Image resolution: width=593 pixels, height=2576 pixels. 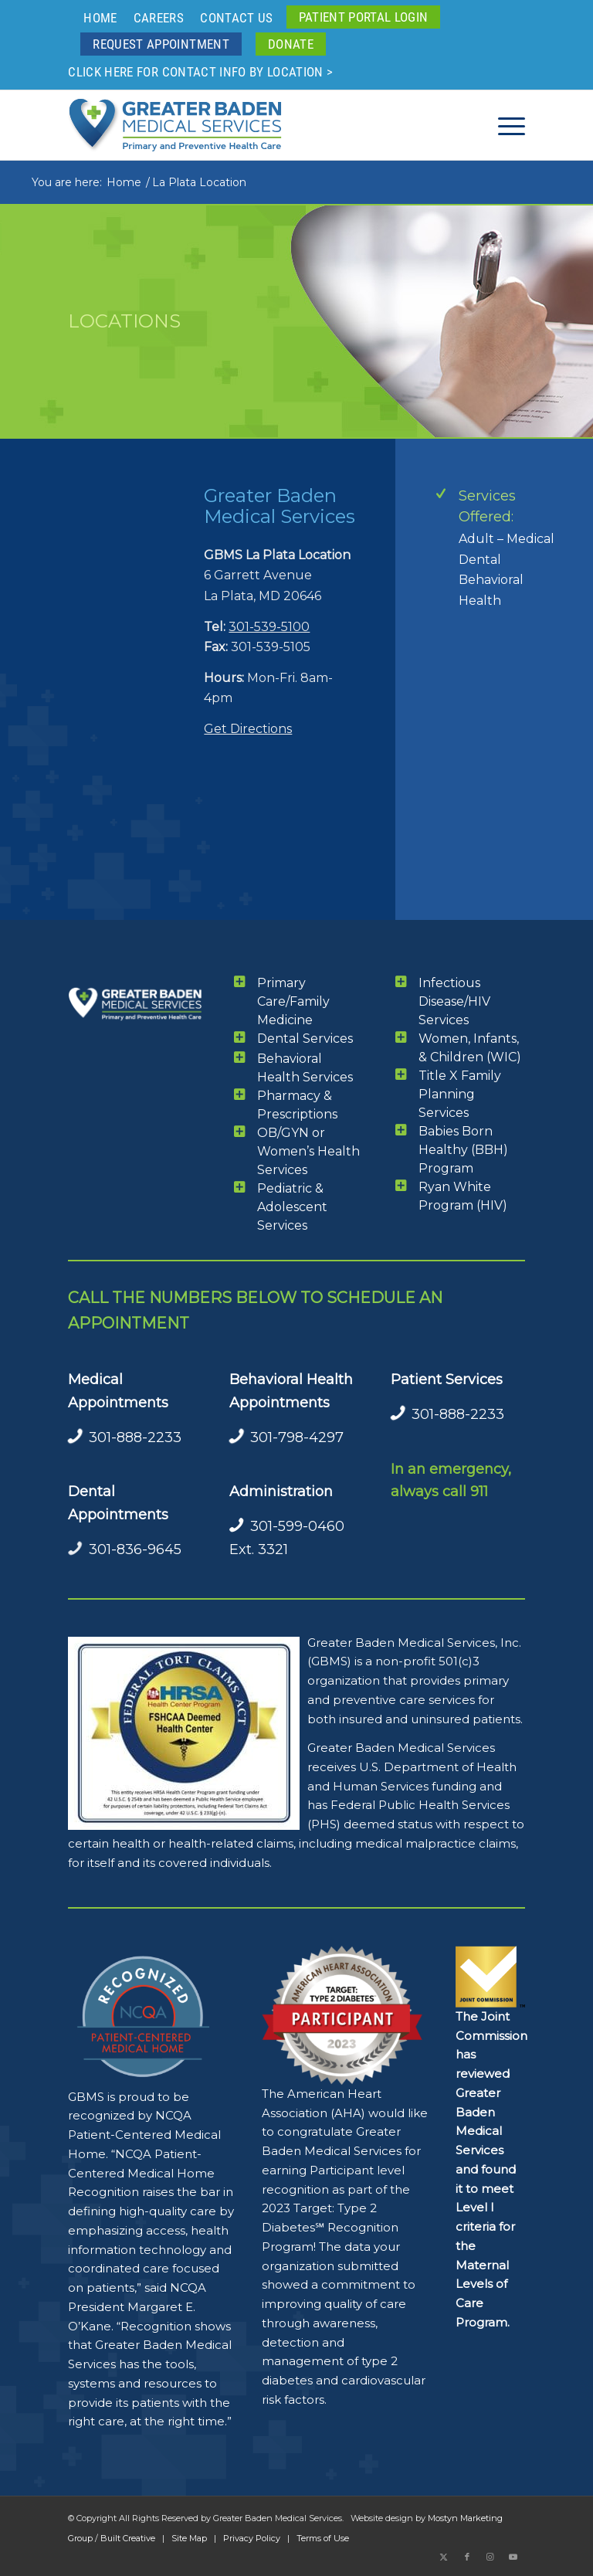 What do you see at coordinates (127, 2538) in the screenshot?
I see `Built Creative` at bounding box center [127, 2538].